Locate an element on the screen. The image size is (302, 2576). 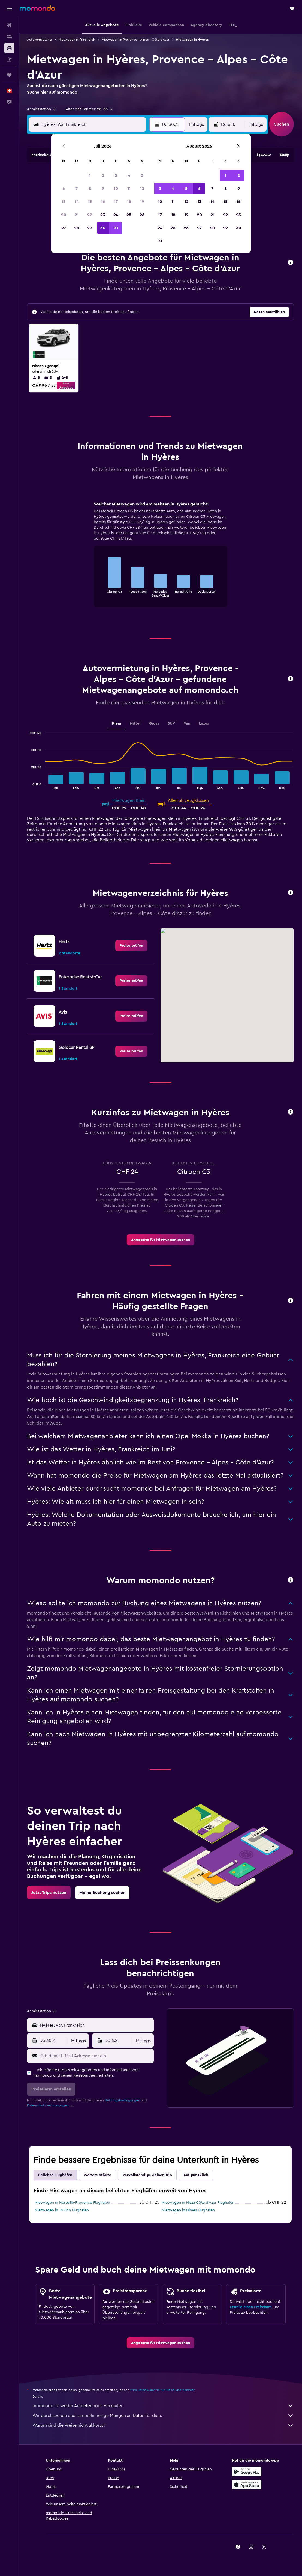
[Nach Unterkünften suchen] is located at coordinates (9, 36).